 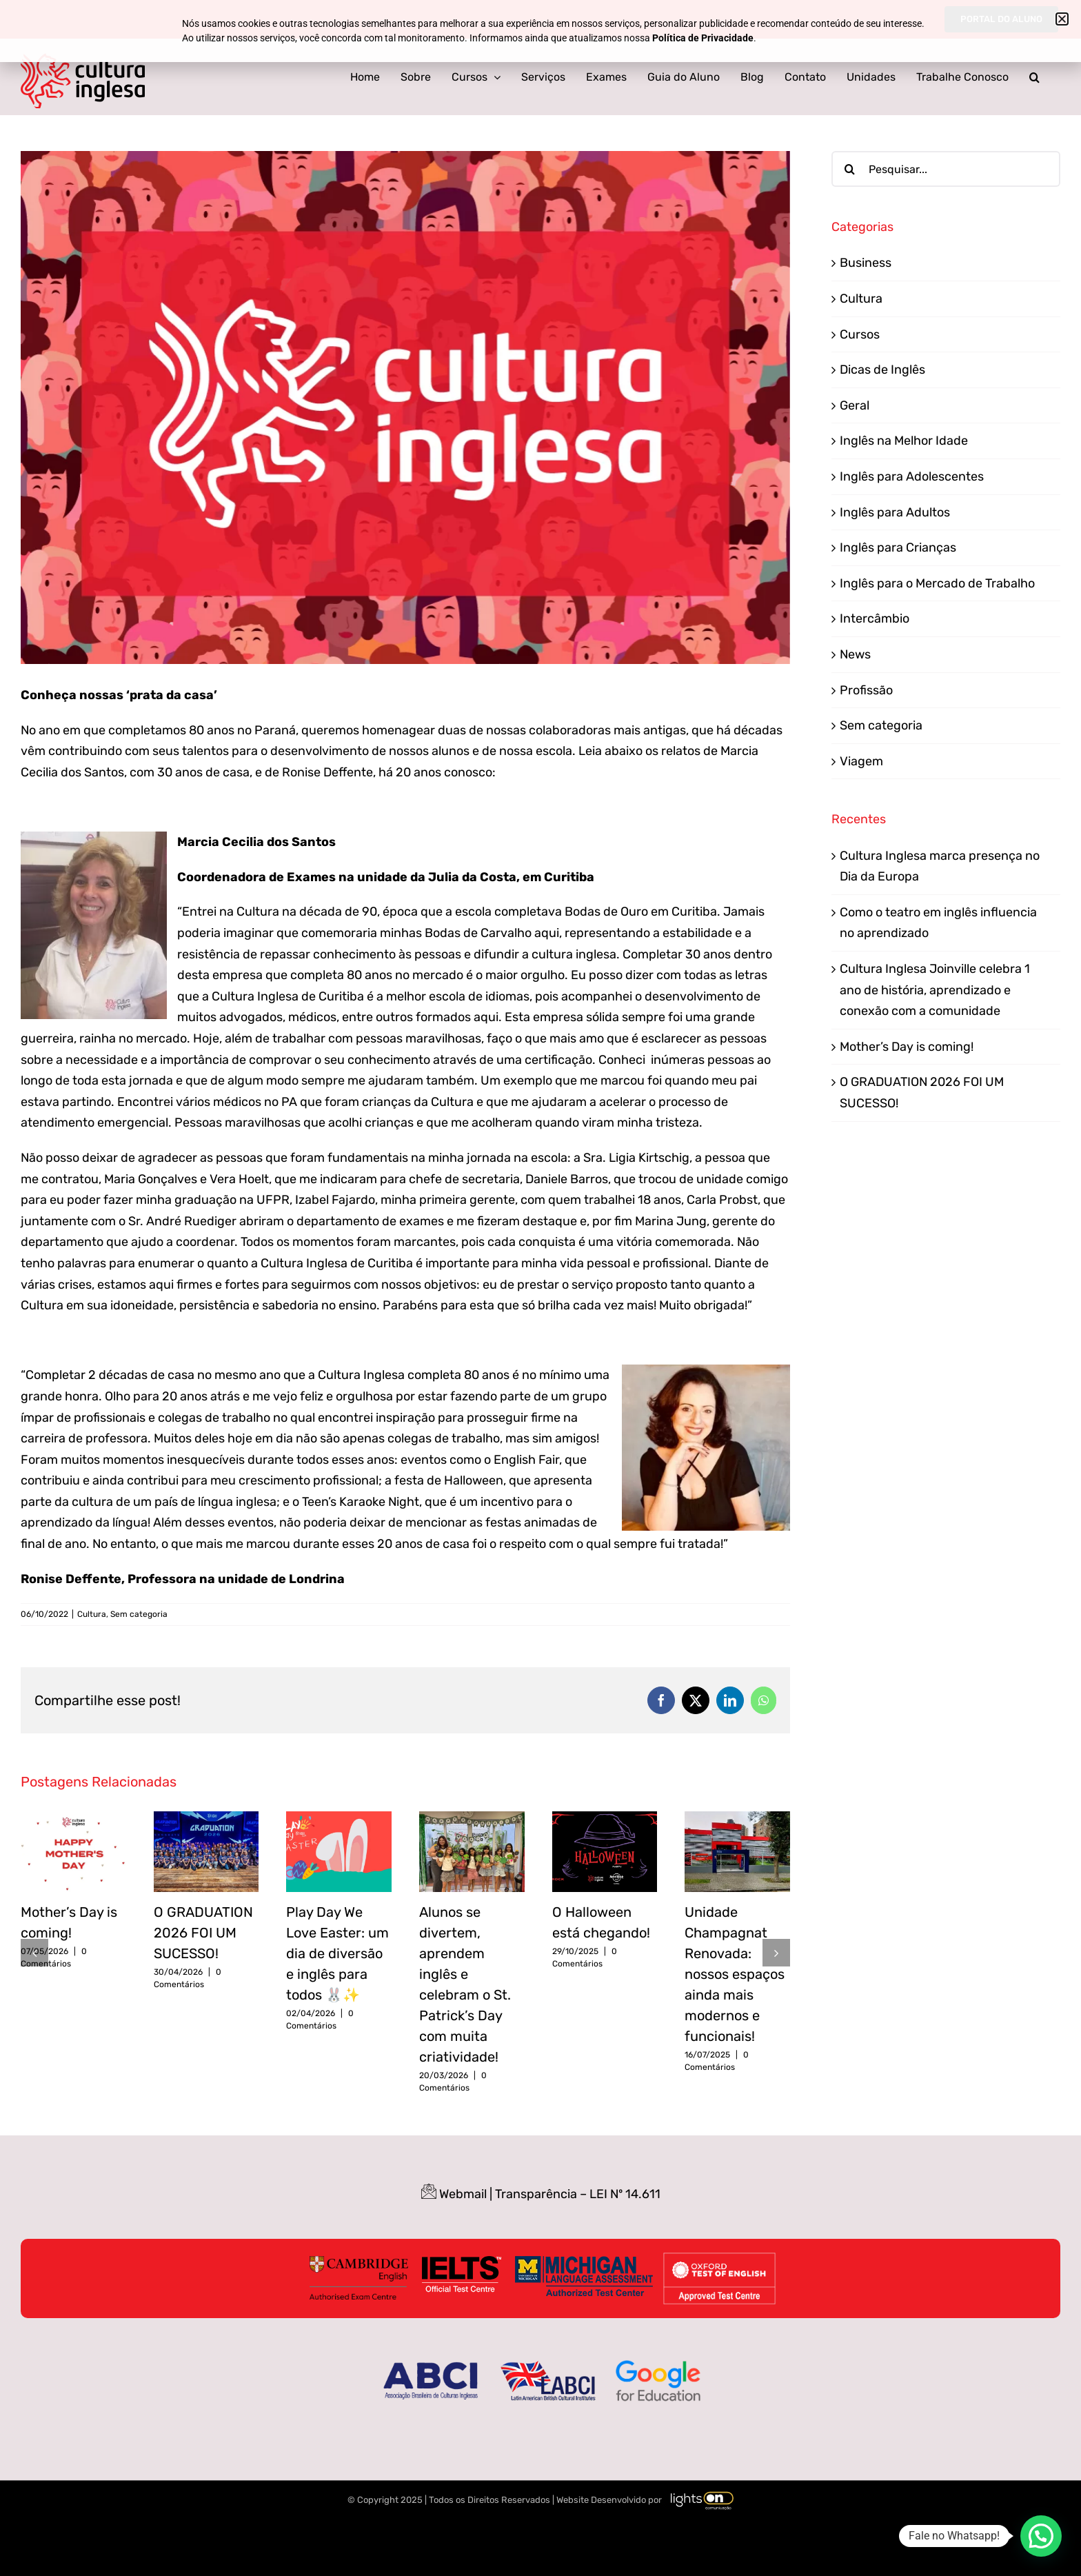 I want to click on Inglês para Crianças, so click(x=898, y=547).